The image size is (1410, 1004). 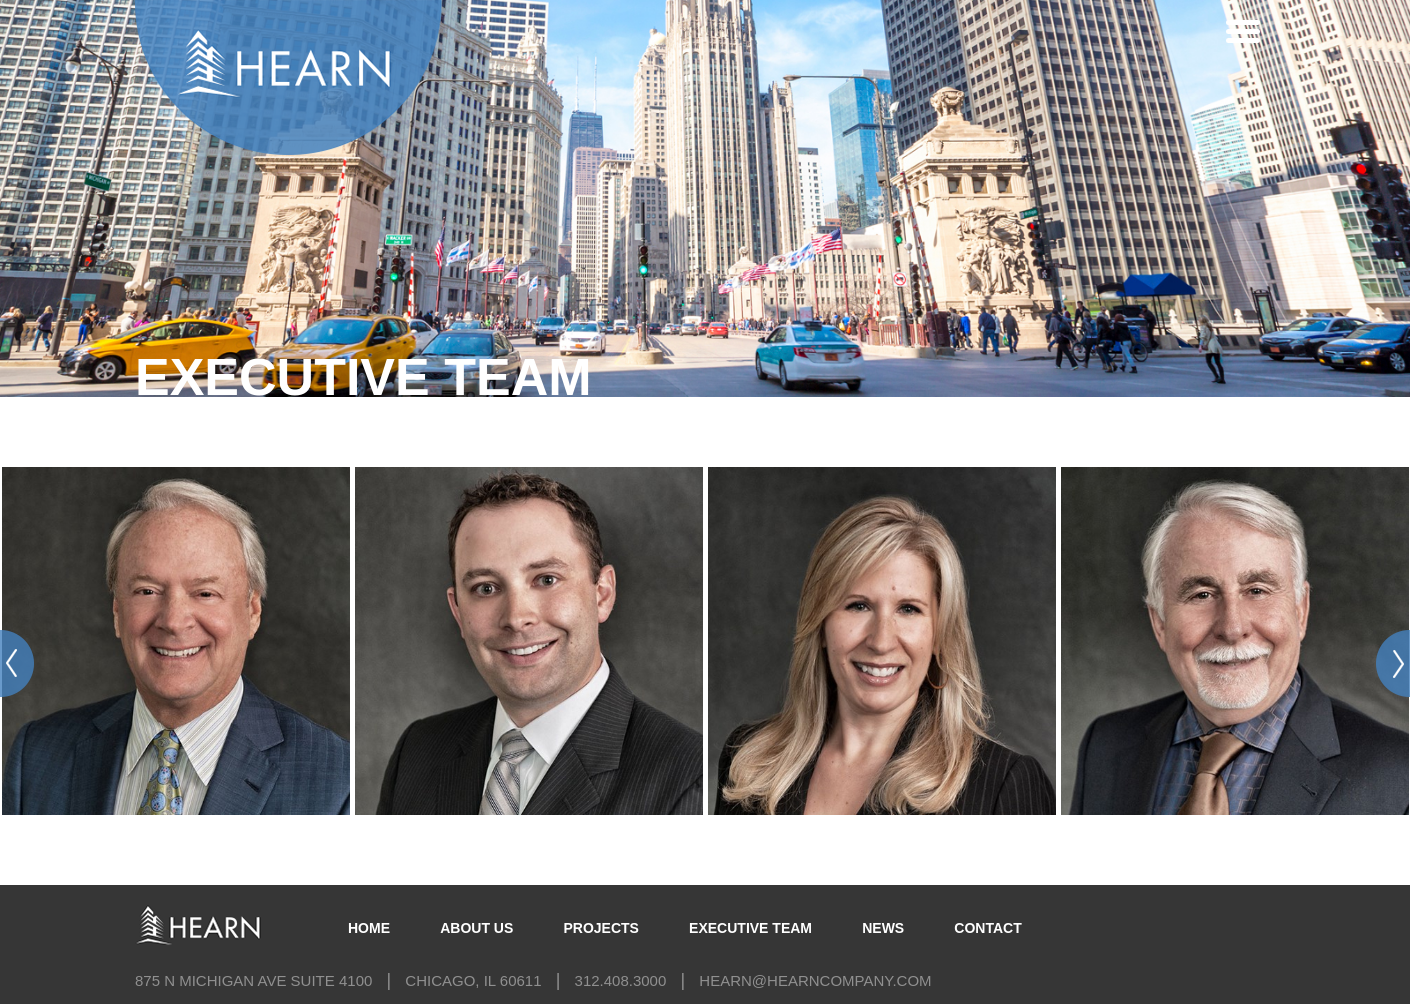 I want to click on Home, so click(x=369, y=928).